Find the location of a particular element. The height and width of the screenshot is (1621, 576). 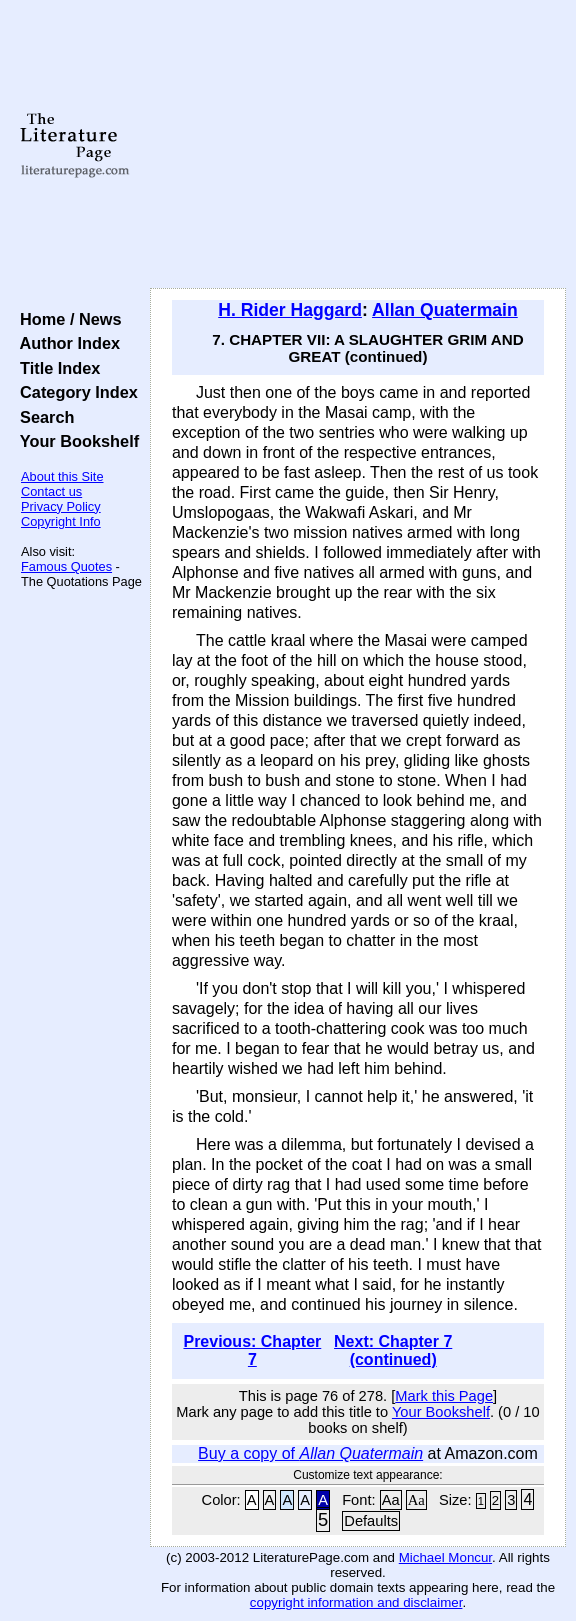

About this Site is located at coordinates (62, 476).